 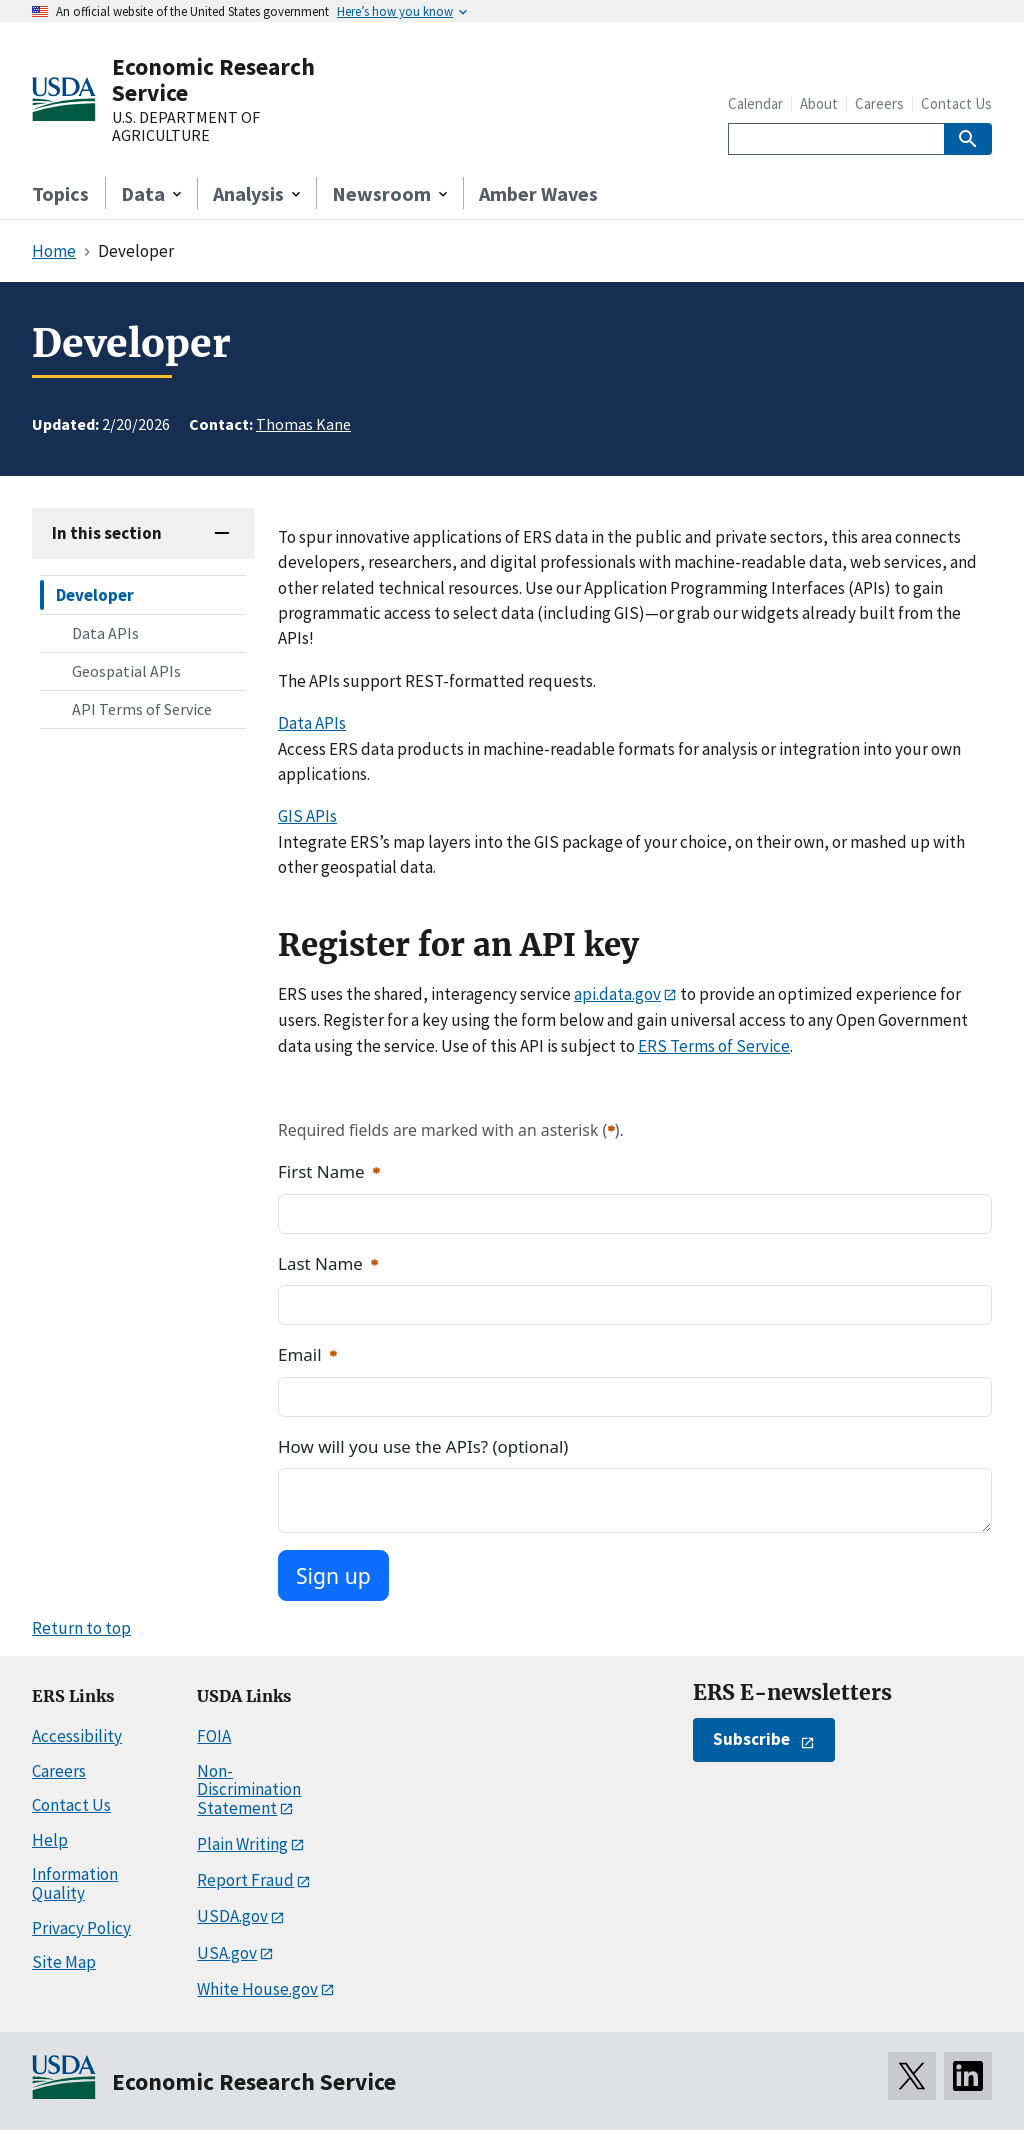 I want to click on Contact Us, so click(x=956, y=103).